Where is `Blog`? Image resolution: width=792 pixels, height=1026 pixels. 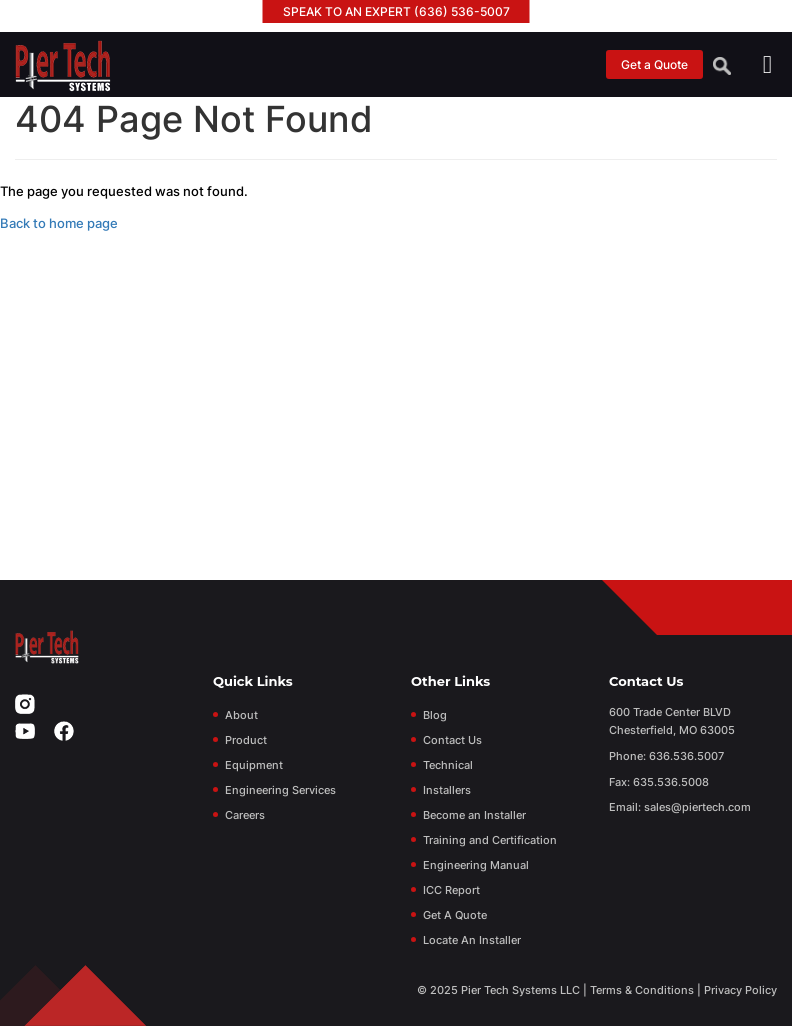 Blog is located at coordinates (435, 715).